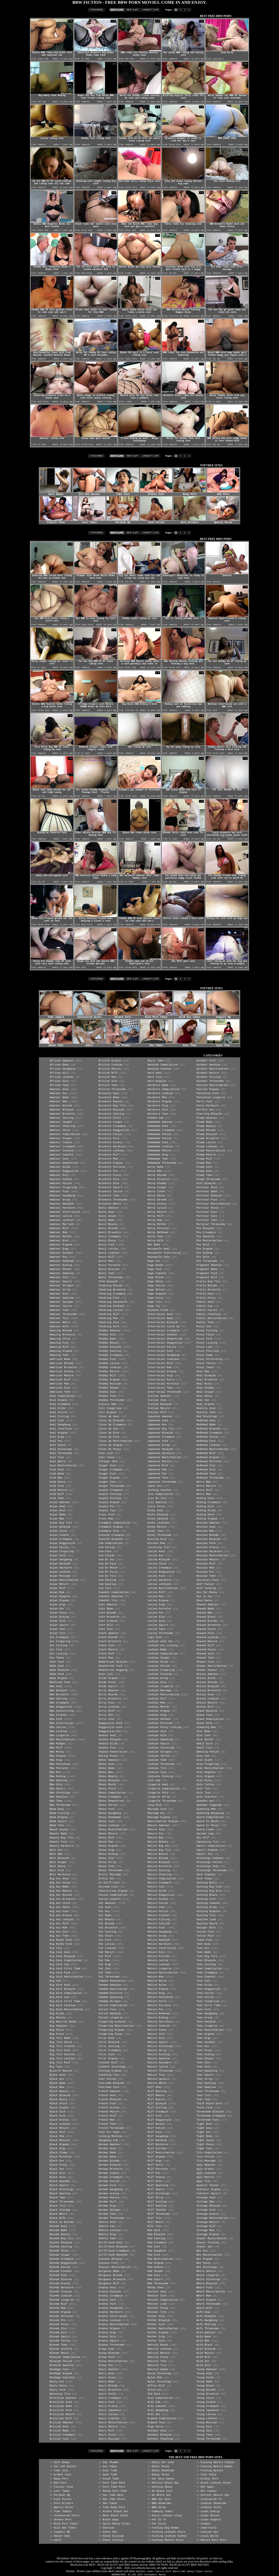  What do you see at coordinates (59, 2185) in the screenshot?
I see `Black Squirt` at bounding box center [59, 2185].